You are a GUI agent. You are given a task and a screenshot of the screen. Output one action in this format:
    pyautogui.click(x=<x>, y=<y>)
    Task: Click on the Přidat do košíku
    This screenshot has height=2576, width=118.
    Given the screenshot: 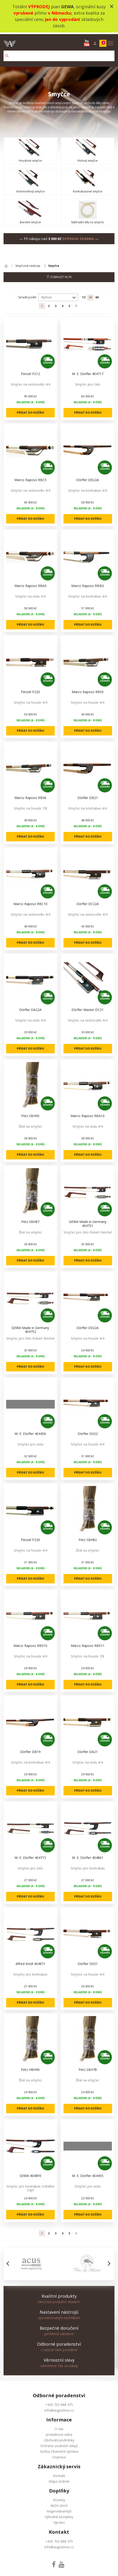 What is the action you would take?
    pyautogui.click(x=30, y=411)
    